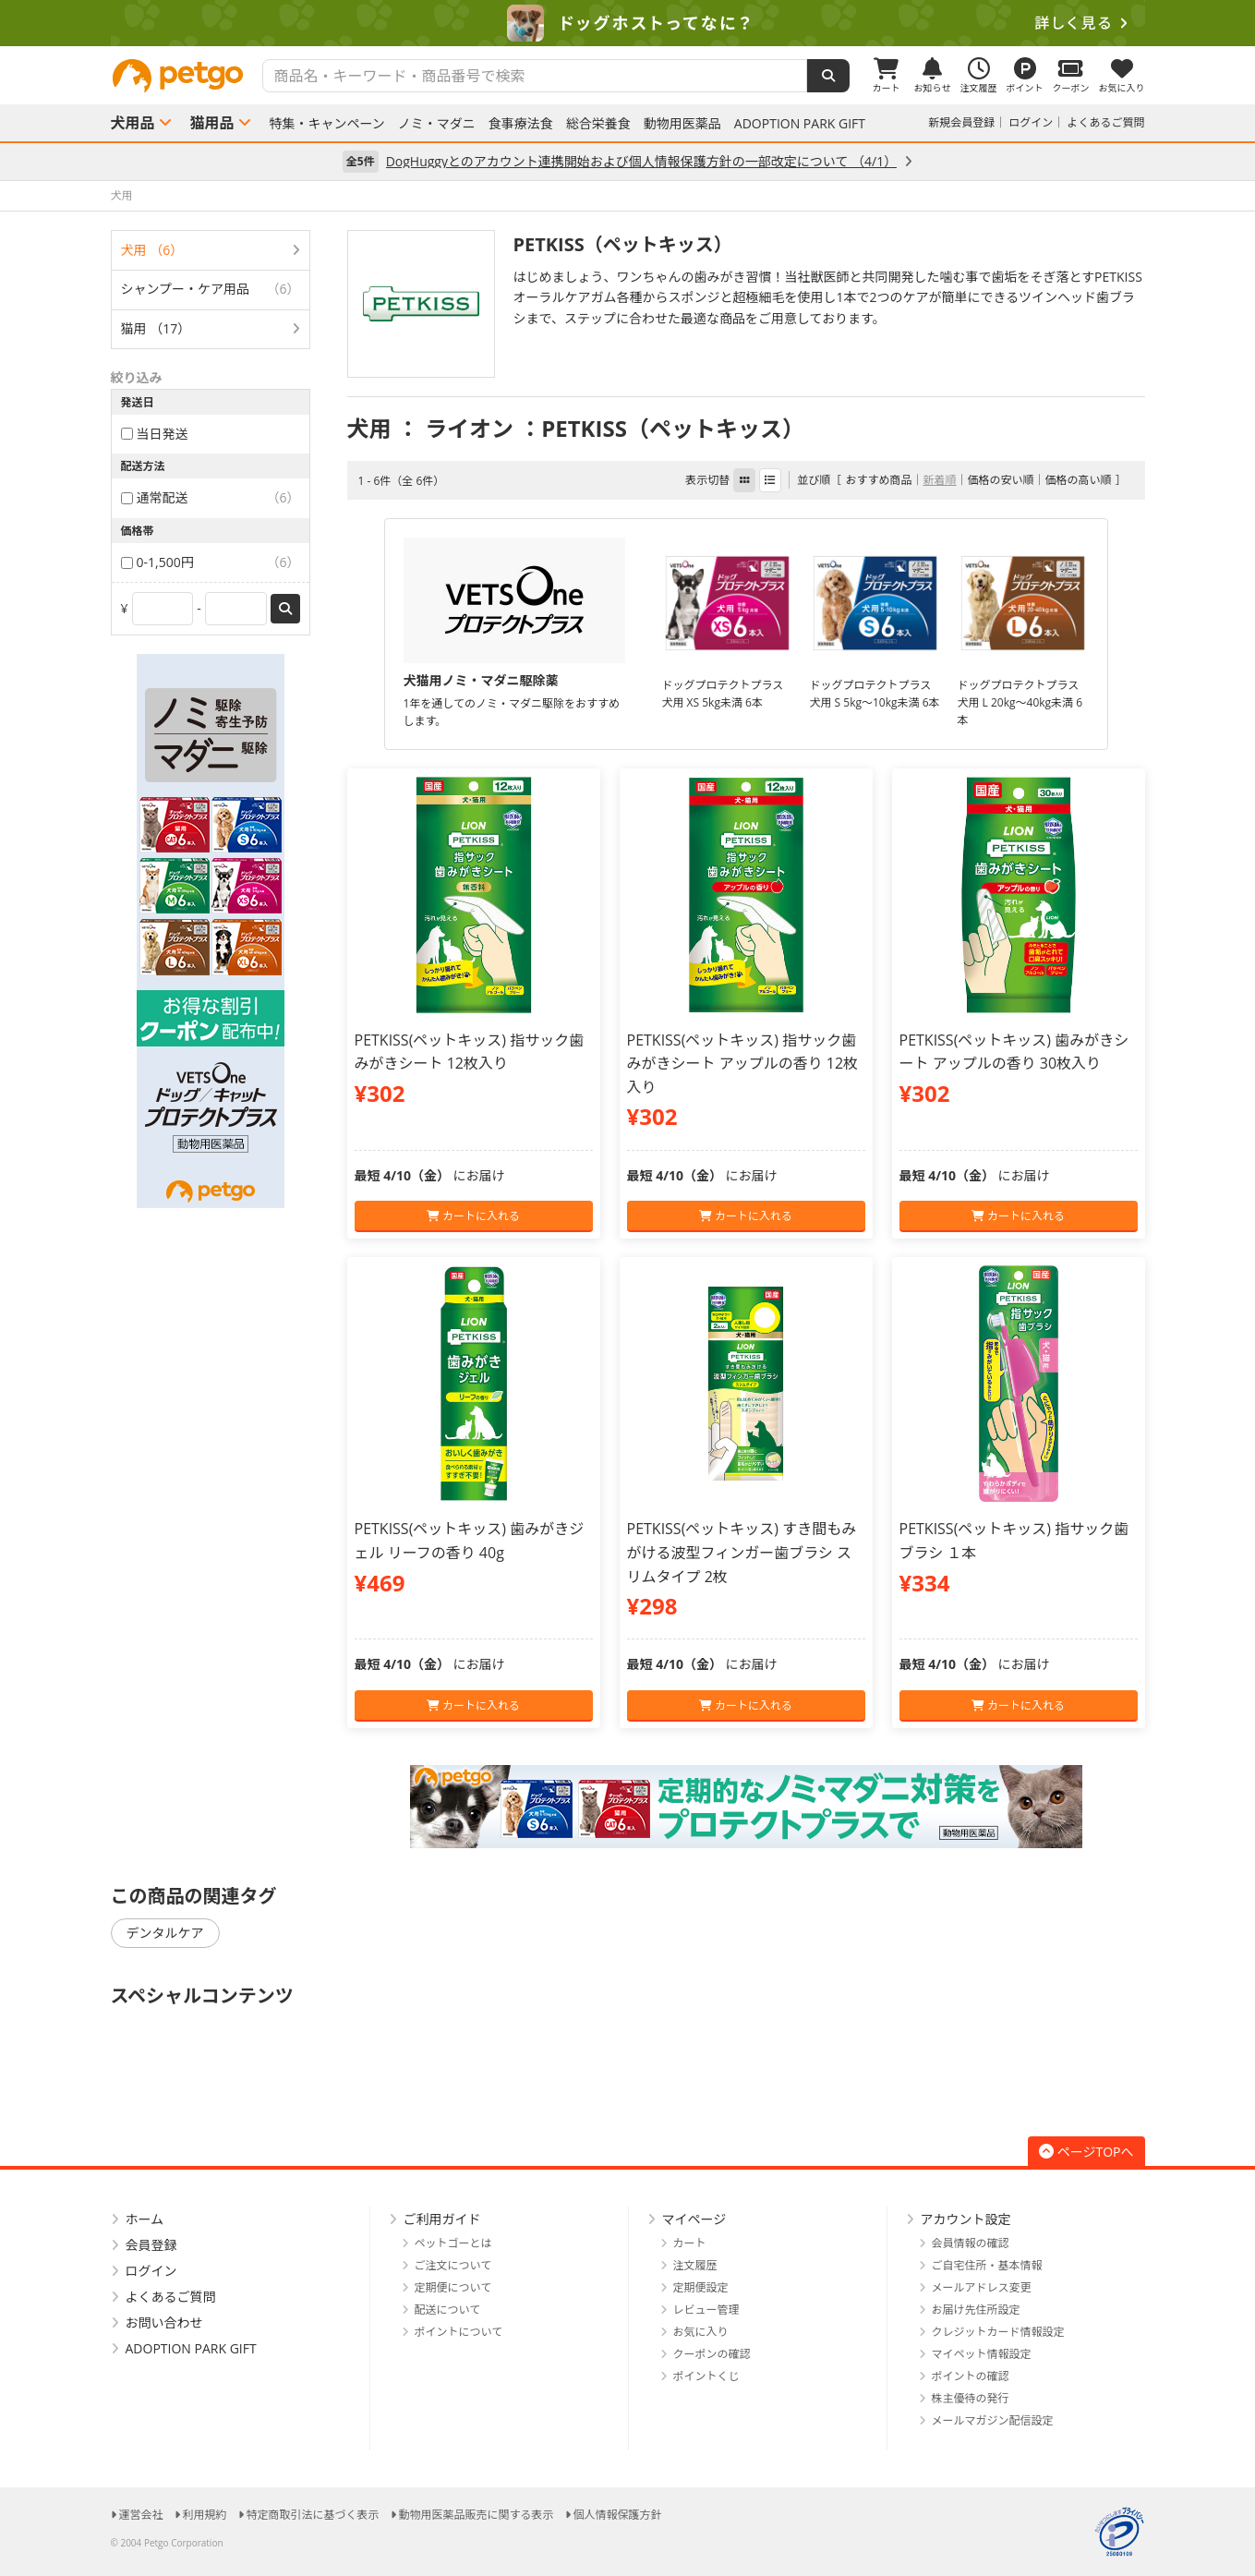 The image size is (1255, 2576). I want to click on ポイントについて, so click(459, 2332).